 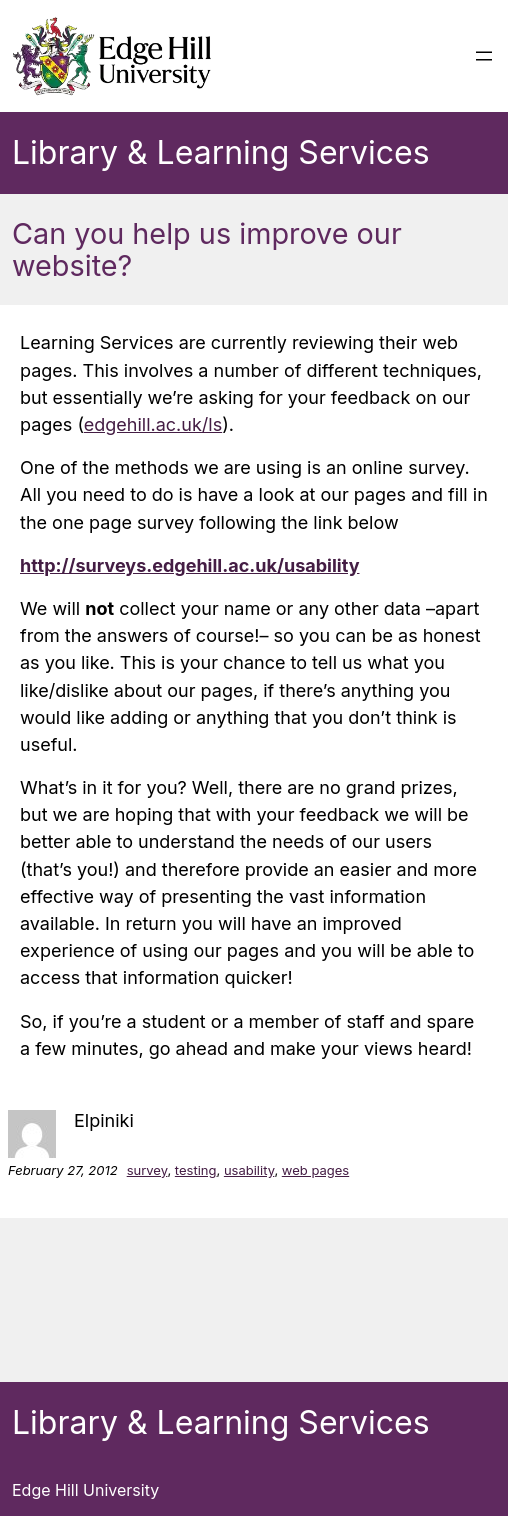 I want to click on web pages, so click(x=315, y=1170).